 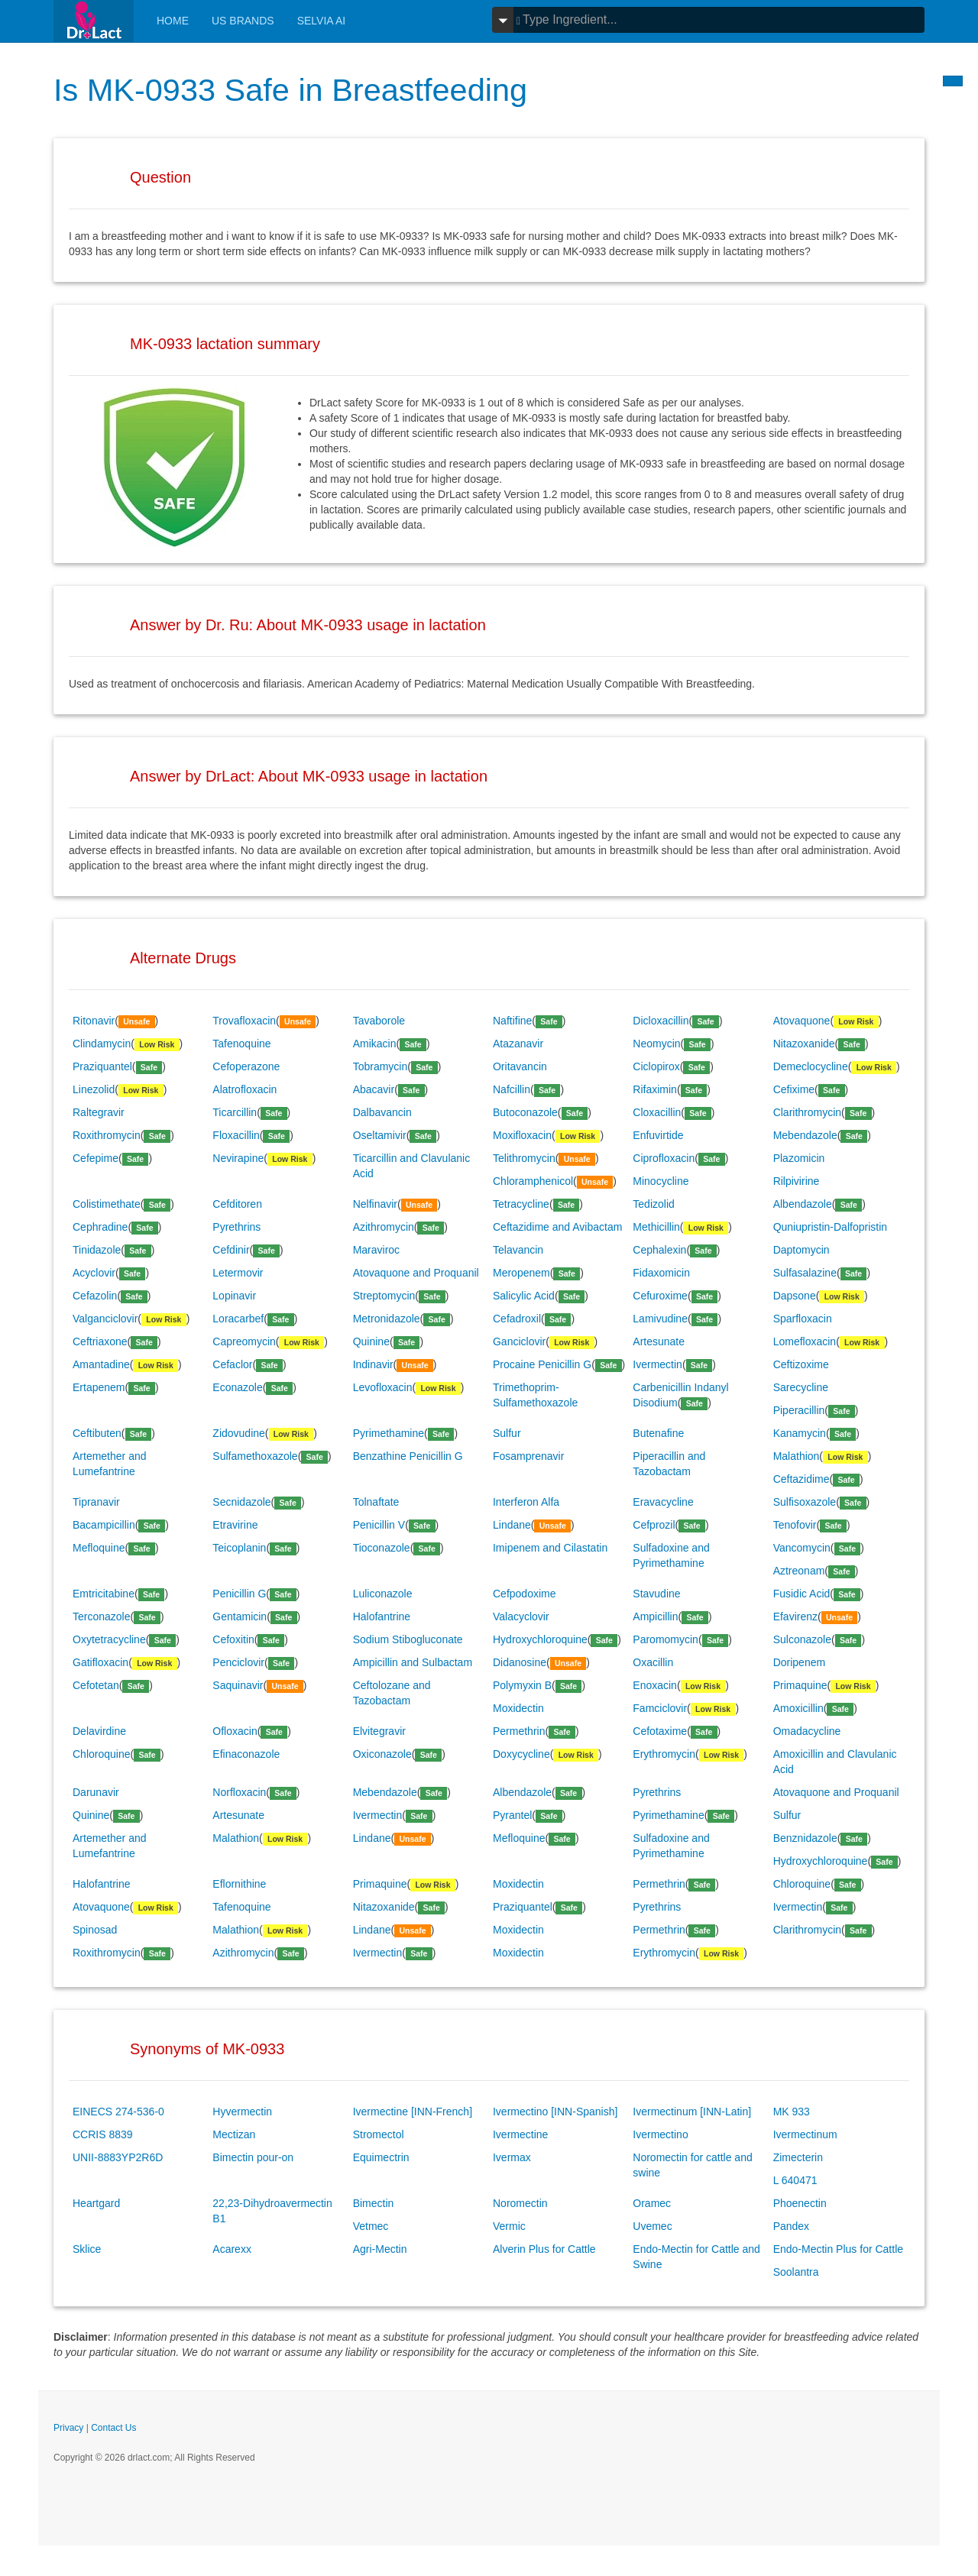 What do you see at coordinates (373, 2203) in the screenshot?
I see `Bimectin` at bounding box center [373, 2203].